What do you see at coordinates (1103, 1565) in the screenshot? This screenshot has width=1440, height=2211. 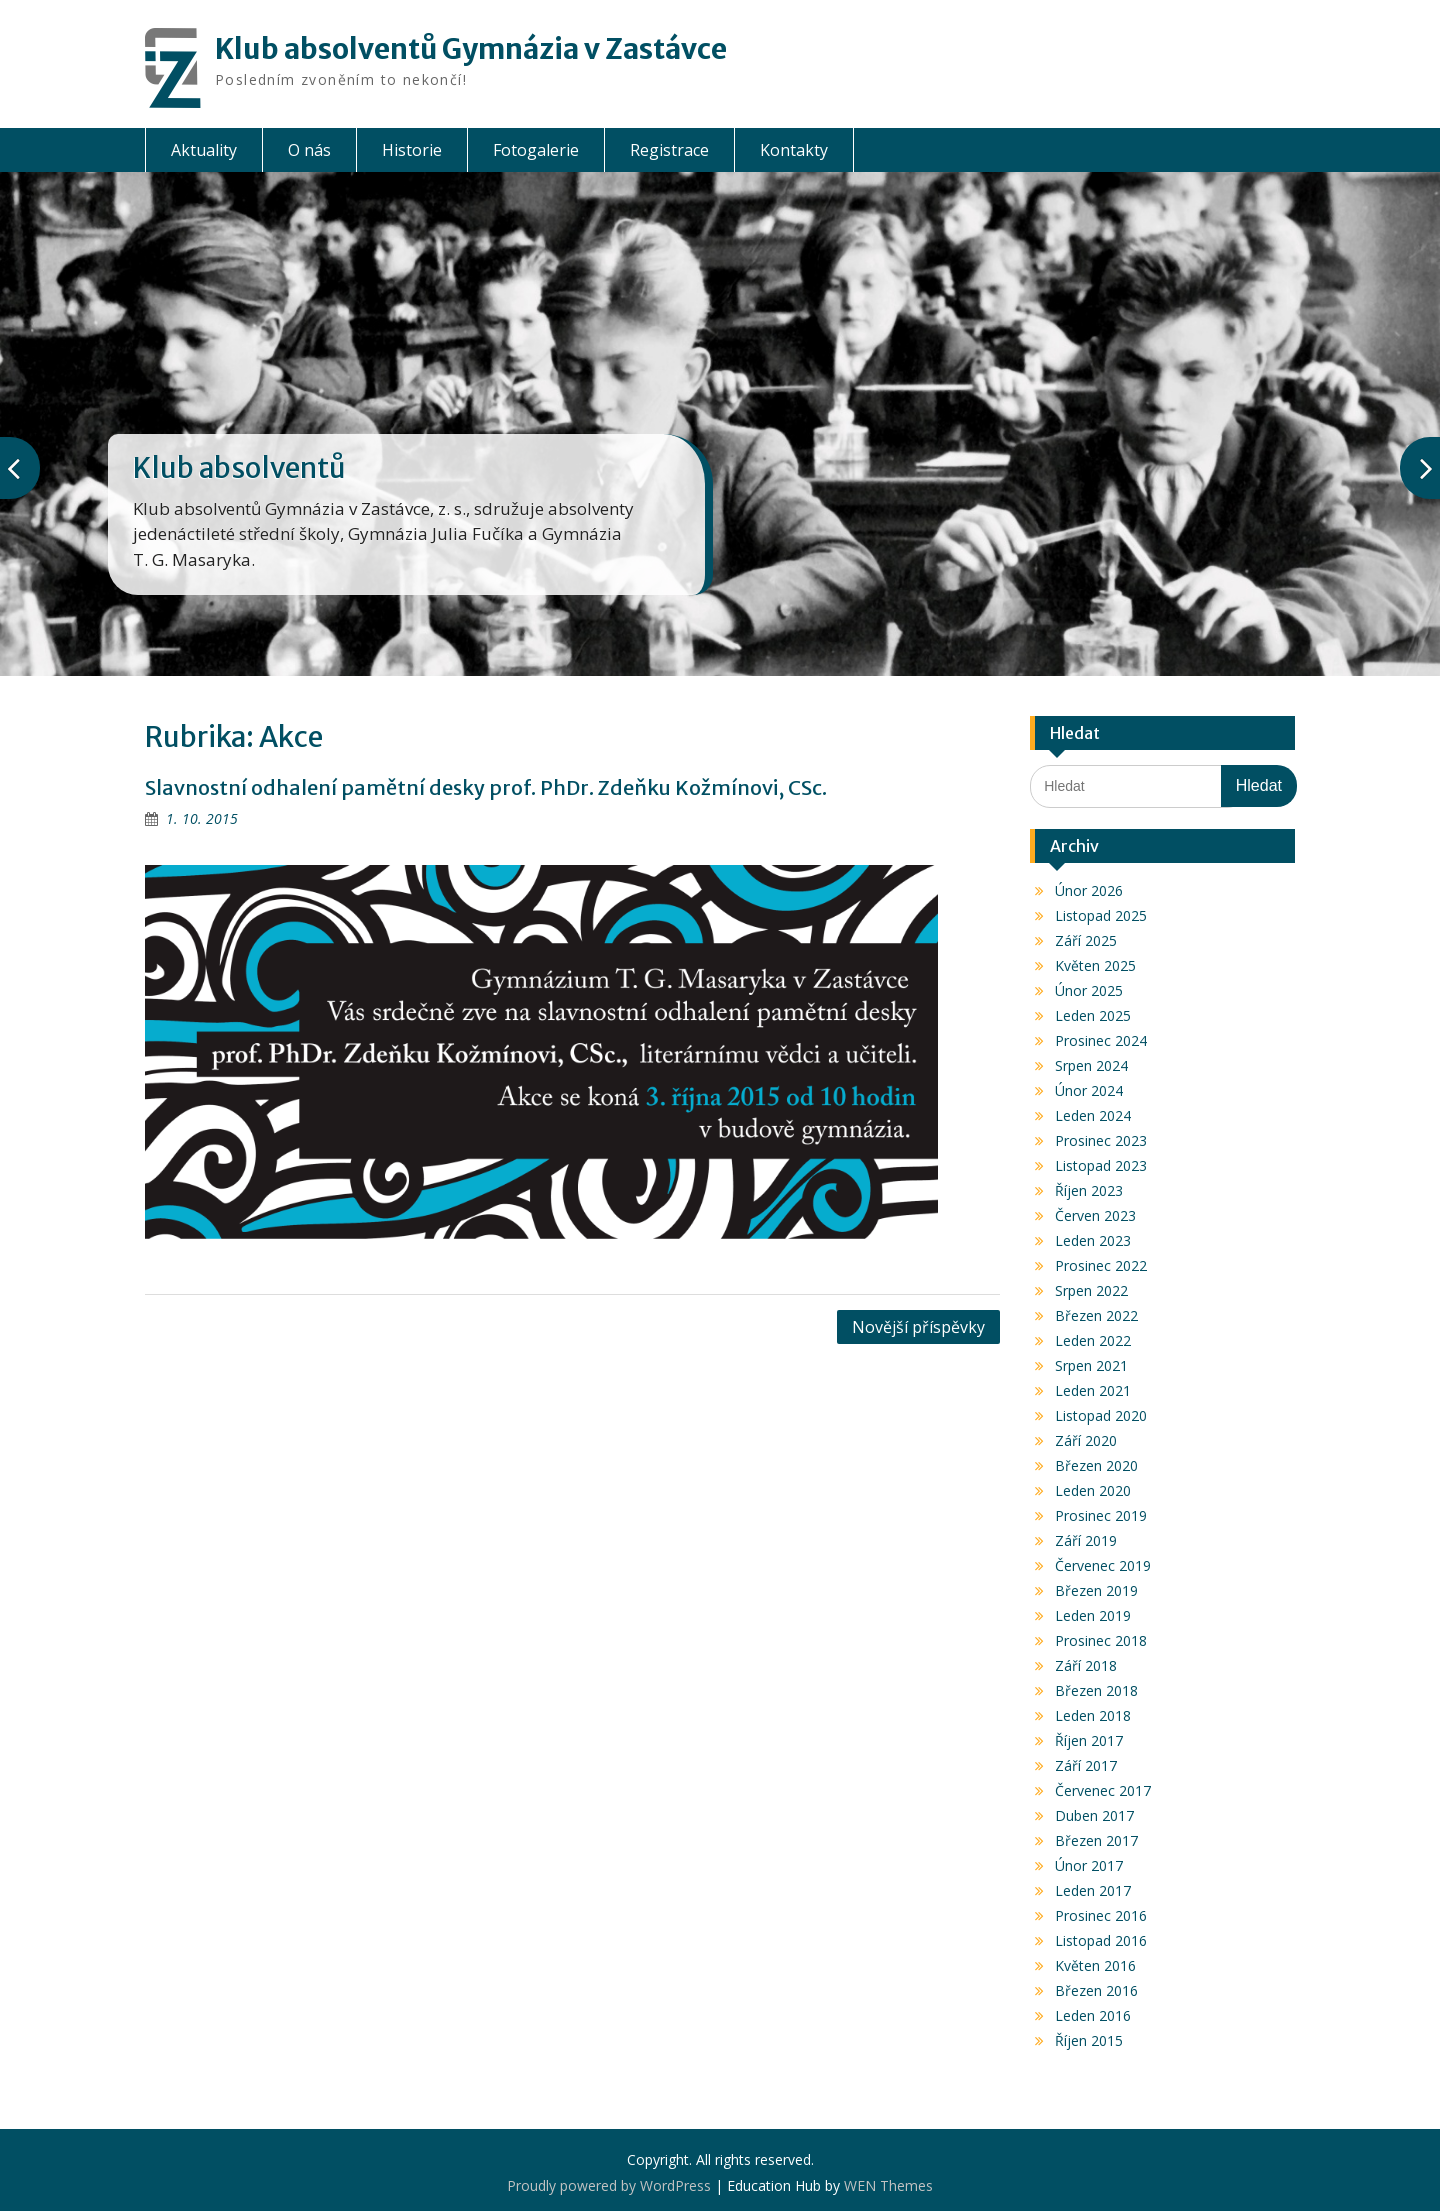 I see `Červenec 2019` at bounding box center [1103, 1565].